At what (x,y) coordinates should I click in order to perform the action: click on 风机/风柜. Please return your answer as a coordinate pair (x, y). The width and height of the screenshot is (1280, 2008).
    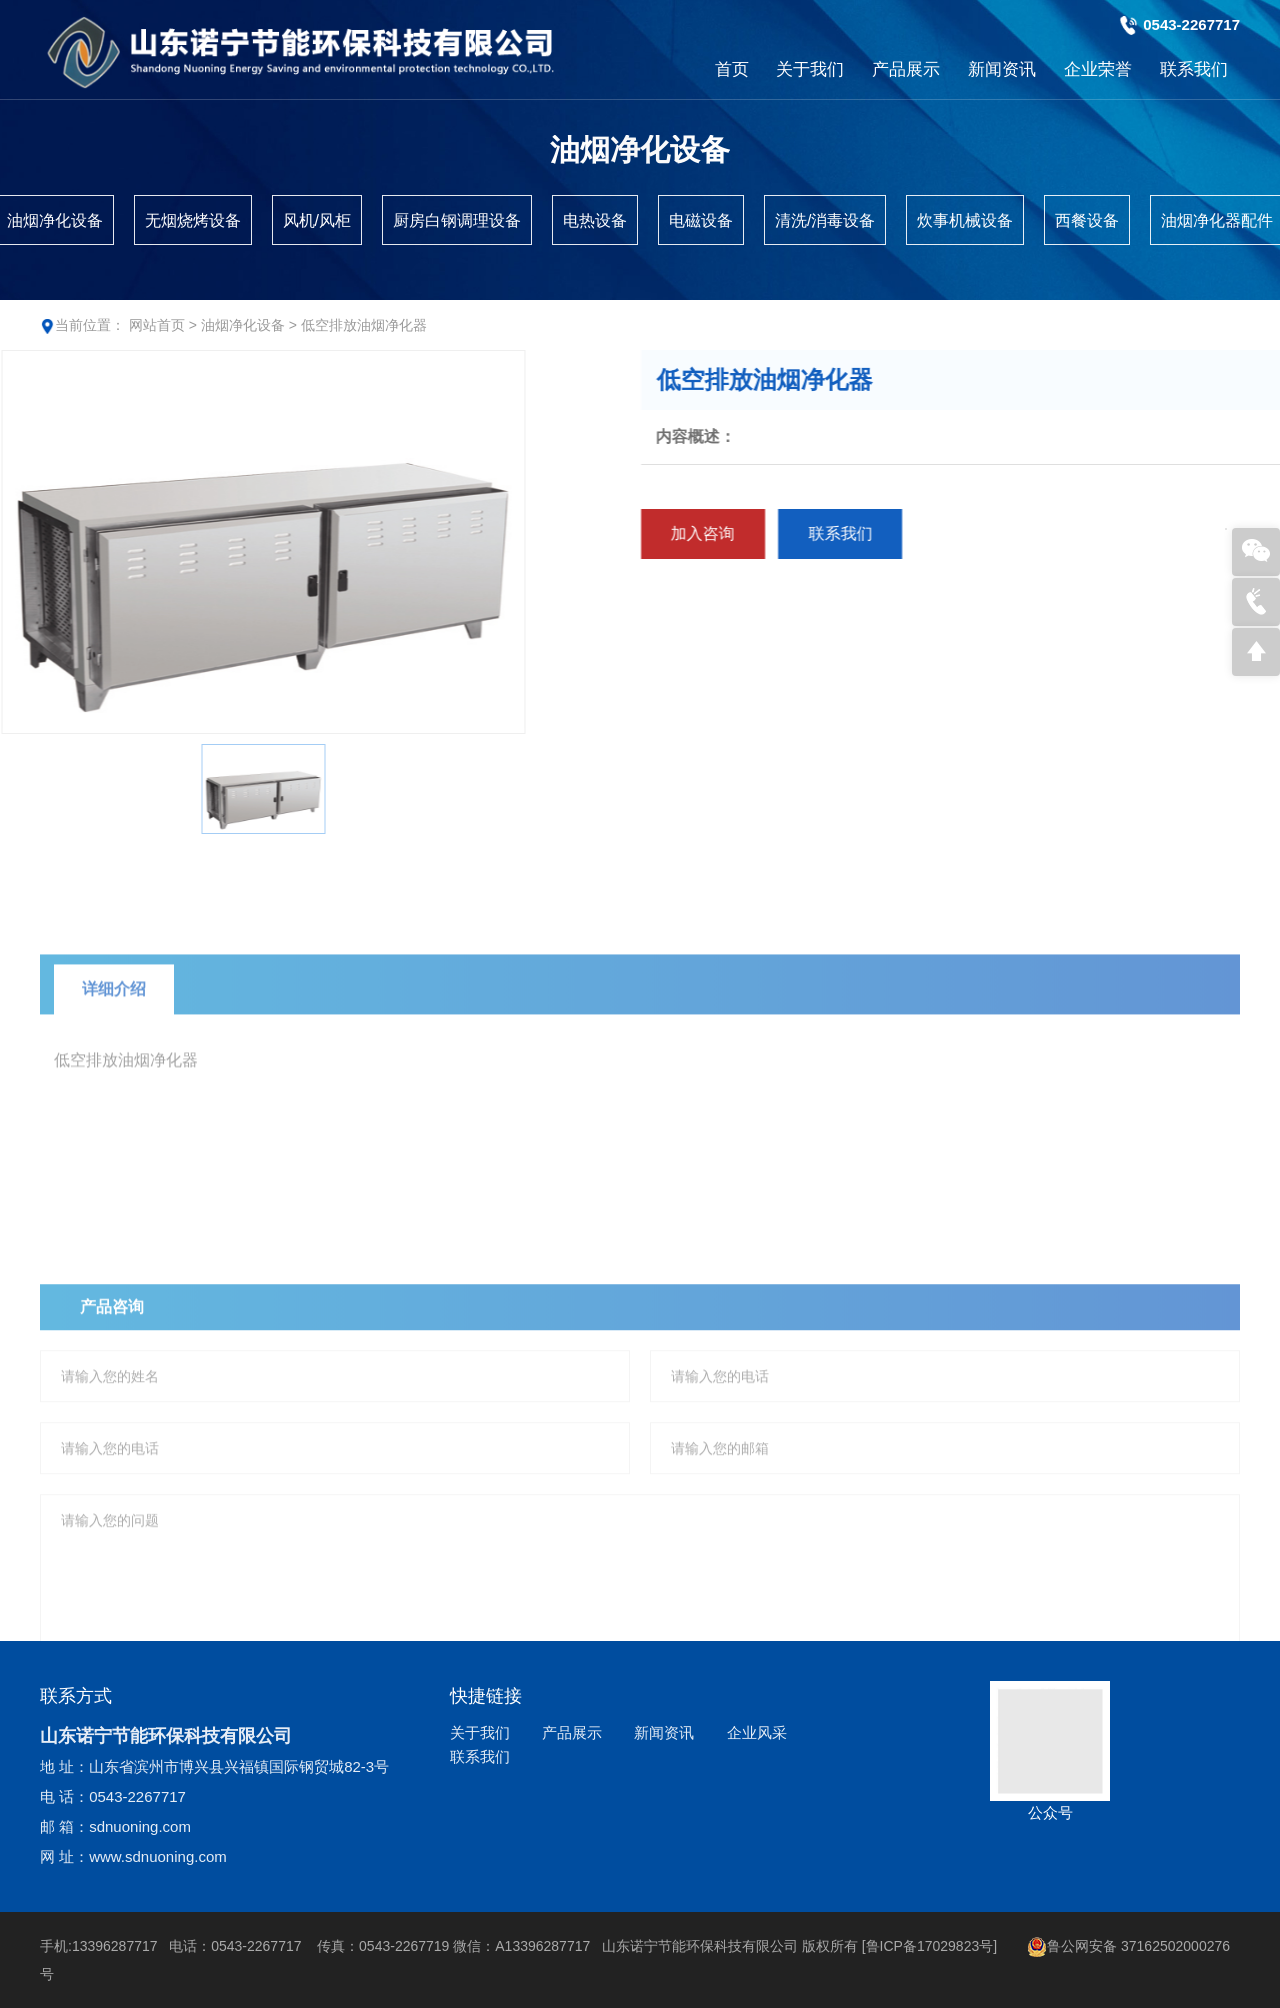
    Looking at the image, I should click on (317, 220).